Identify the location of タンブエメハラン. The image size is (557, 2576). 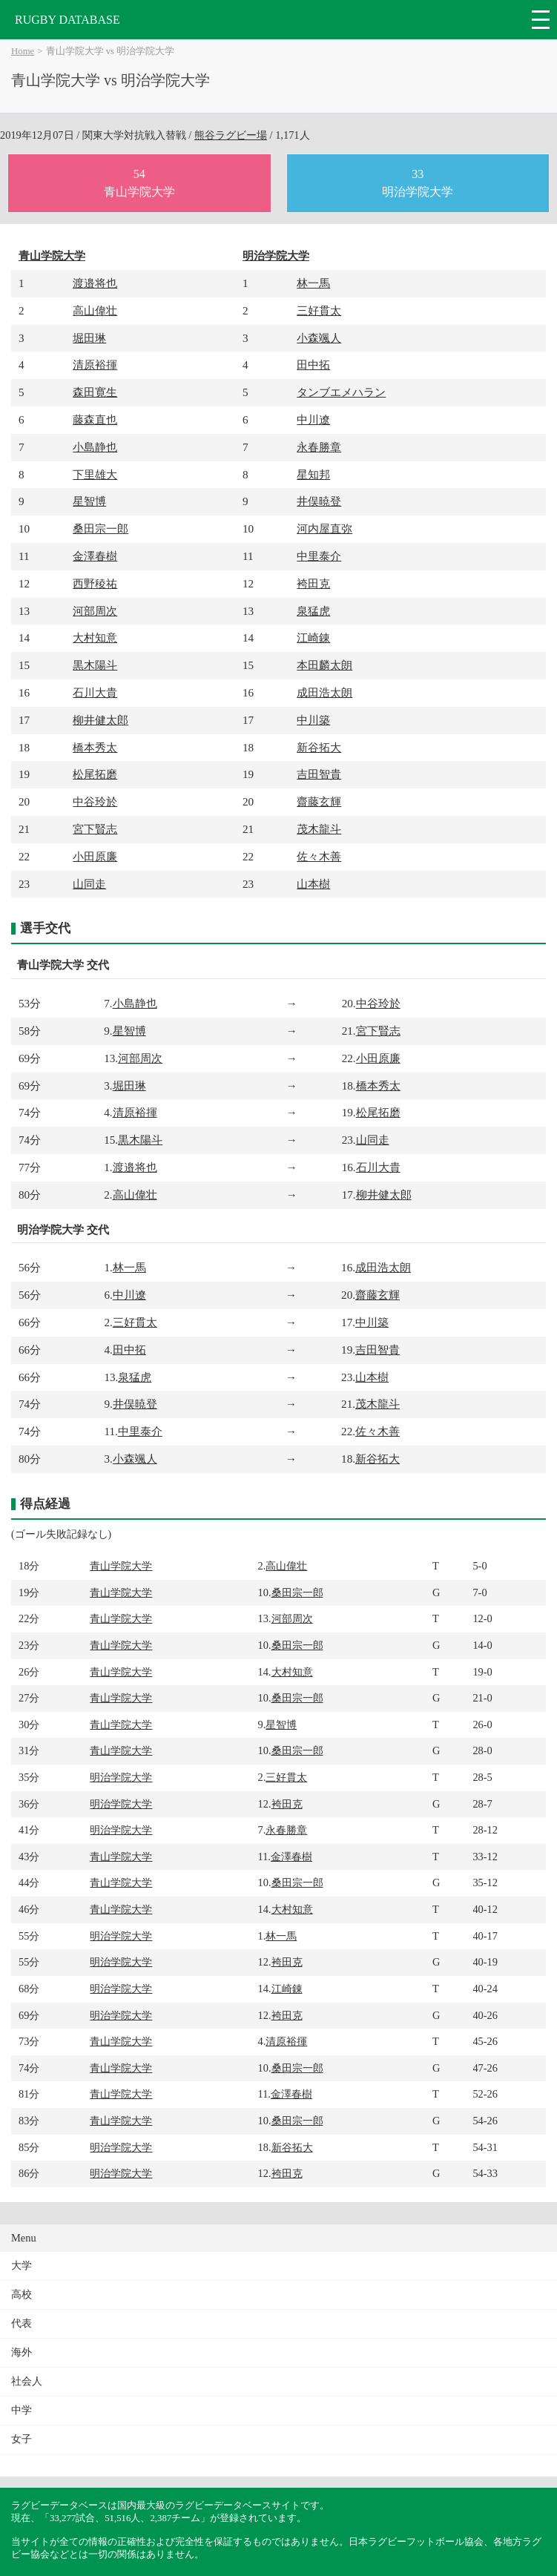
(341, 392).